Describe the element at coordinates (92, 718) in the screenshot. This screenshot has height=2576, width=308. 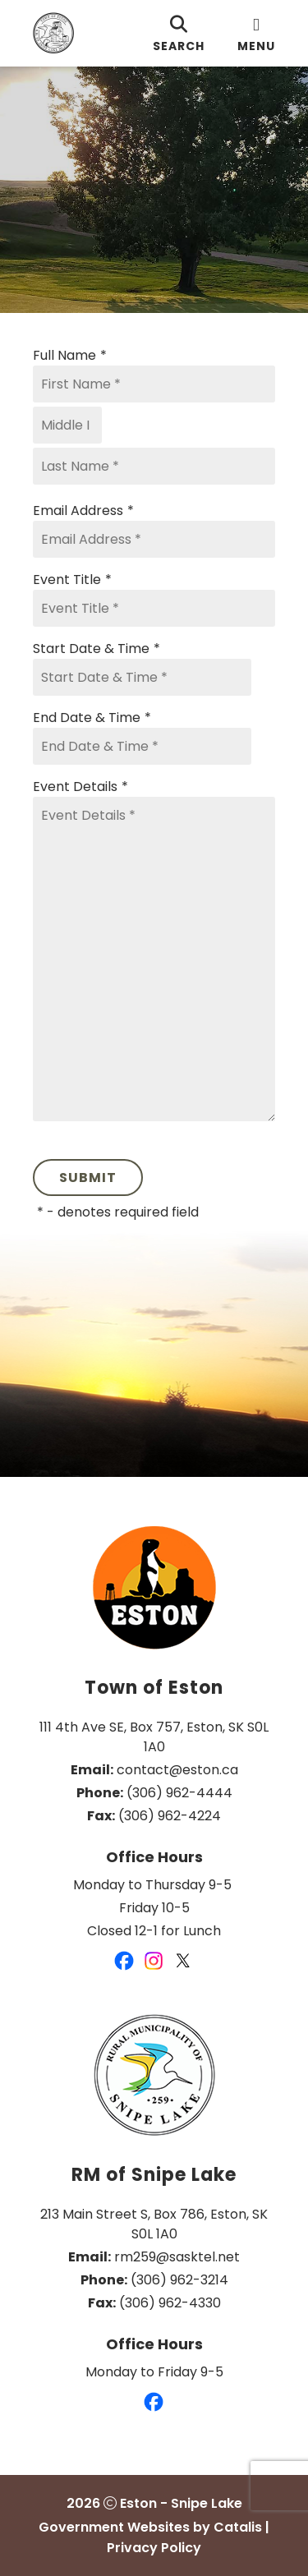
I see `End Date & Time` at that location.